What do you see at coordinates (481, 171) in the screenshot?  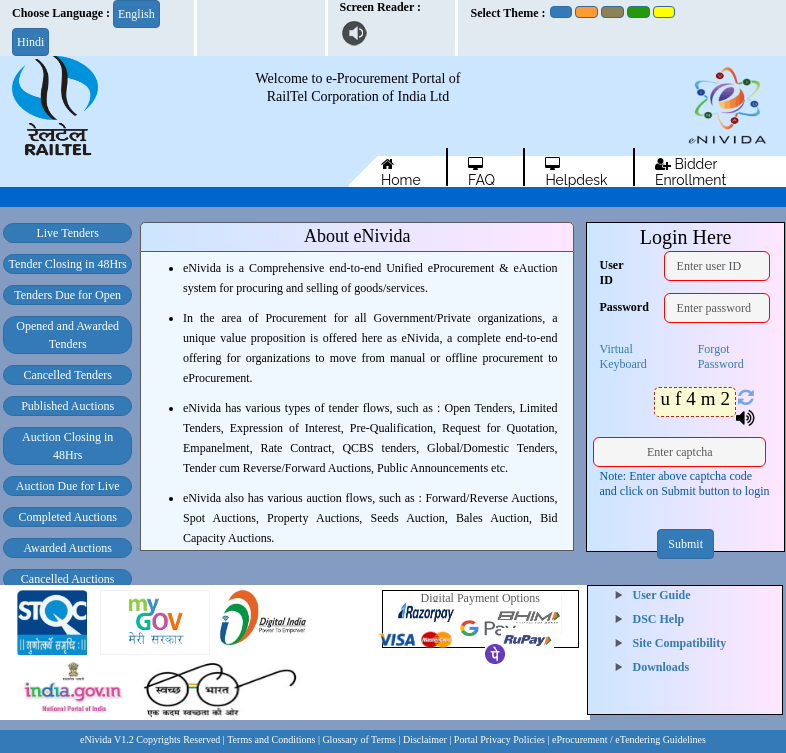 I see `FAQ` at bounding box center [481, 171].